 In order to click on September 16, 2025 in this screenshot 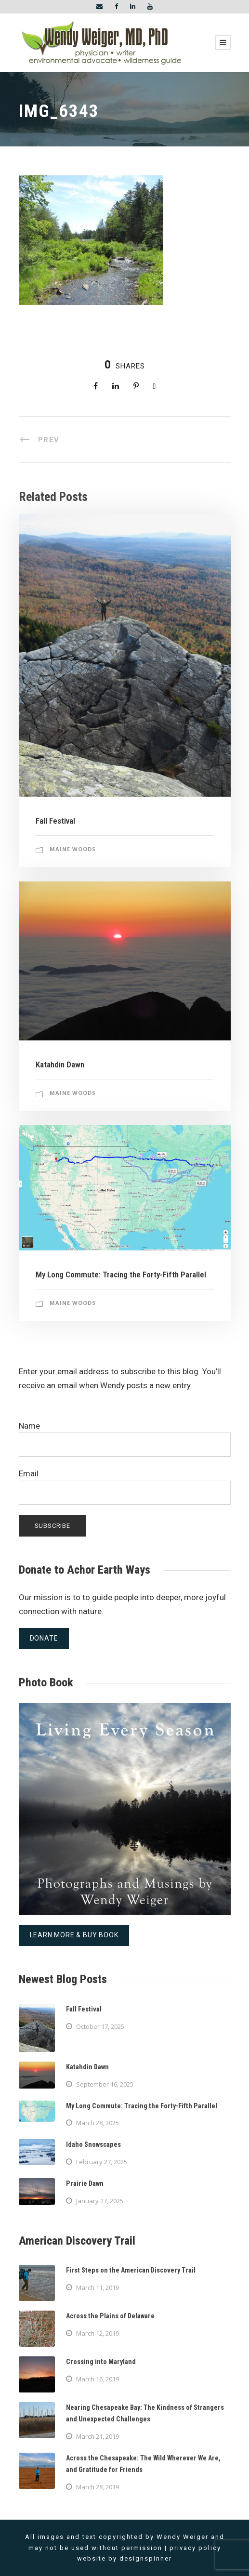, I will do `click(104, 2084)`.